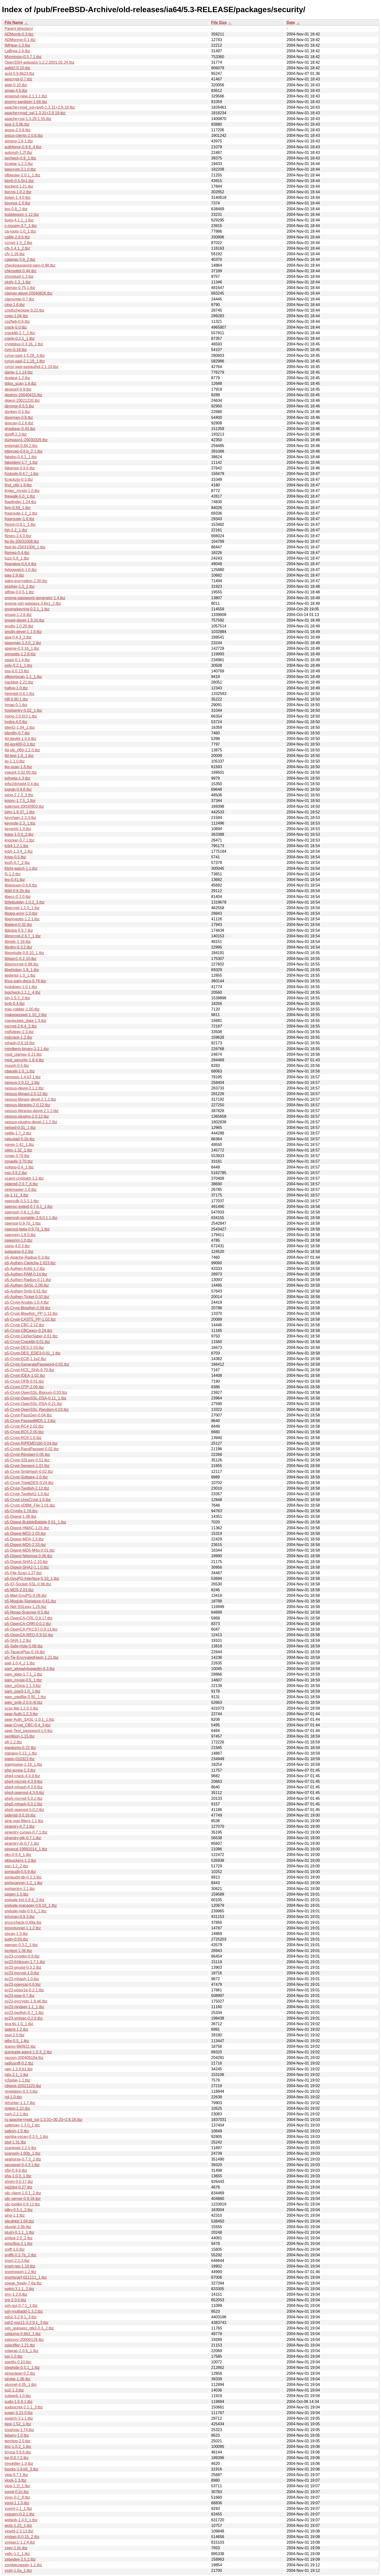  Describe the element at coordinates (23, 1680) in the screenshot. I see `pam_mysql-0.5_1.tbz` at that location.